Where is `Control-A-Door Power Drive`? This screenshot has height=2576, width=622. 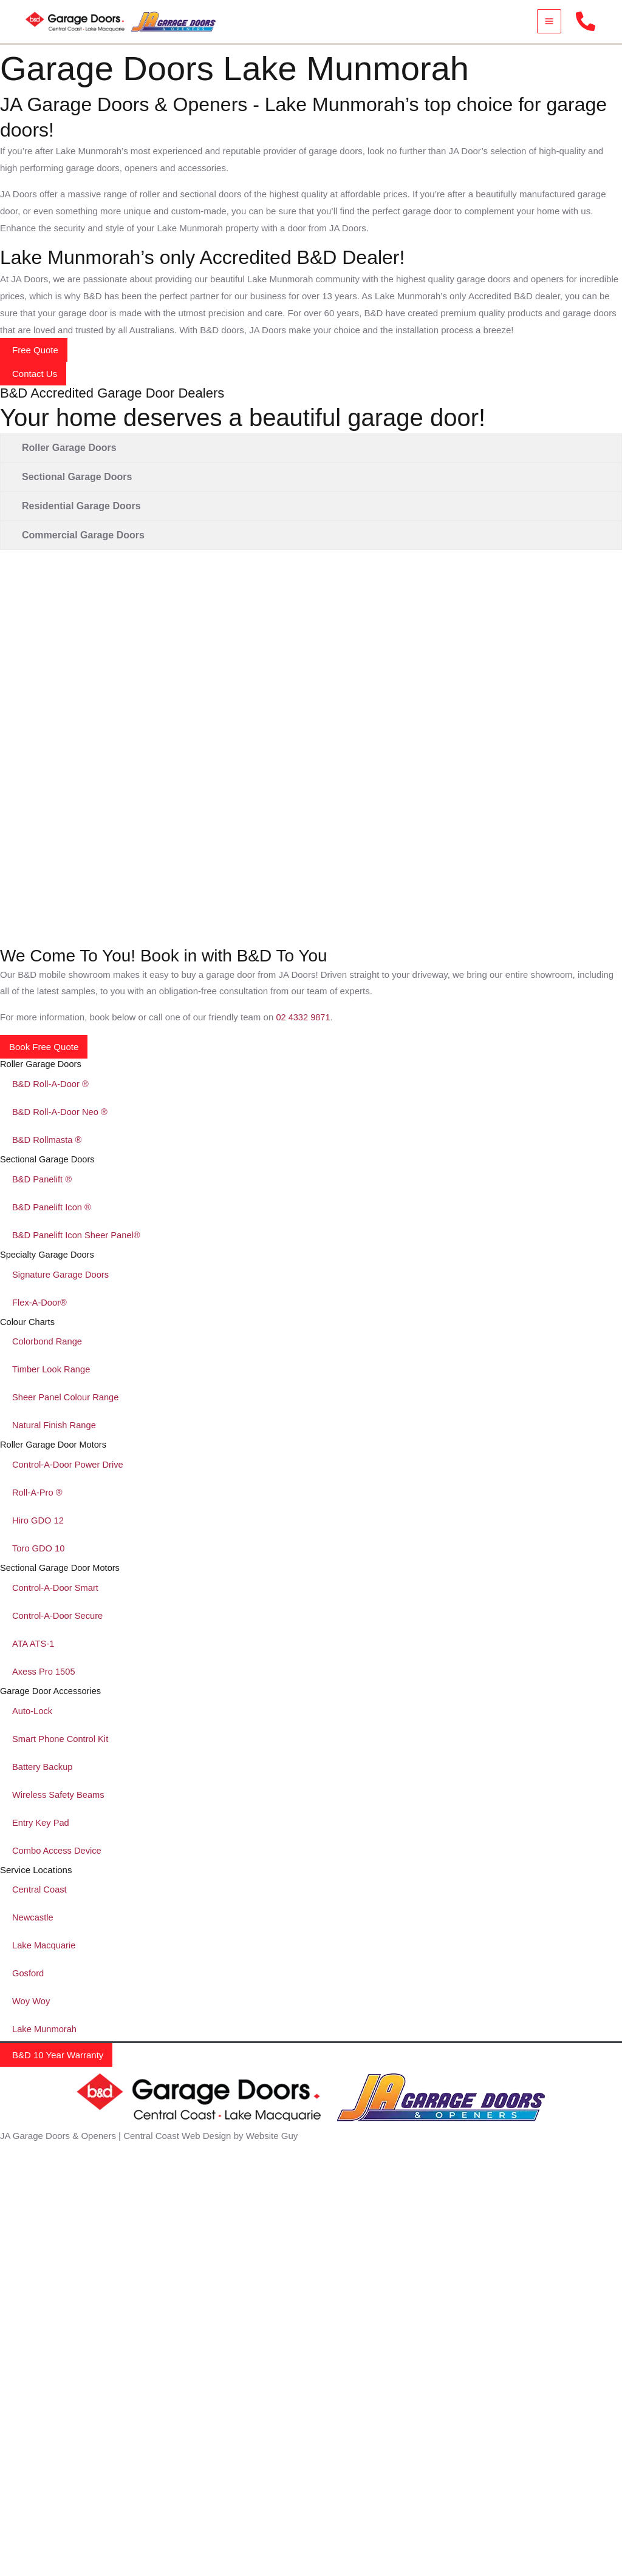
Control-A-Door Power Drive is located at coordinates (69, 1471).